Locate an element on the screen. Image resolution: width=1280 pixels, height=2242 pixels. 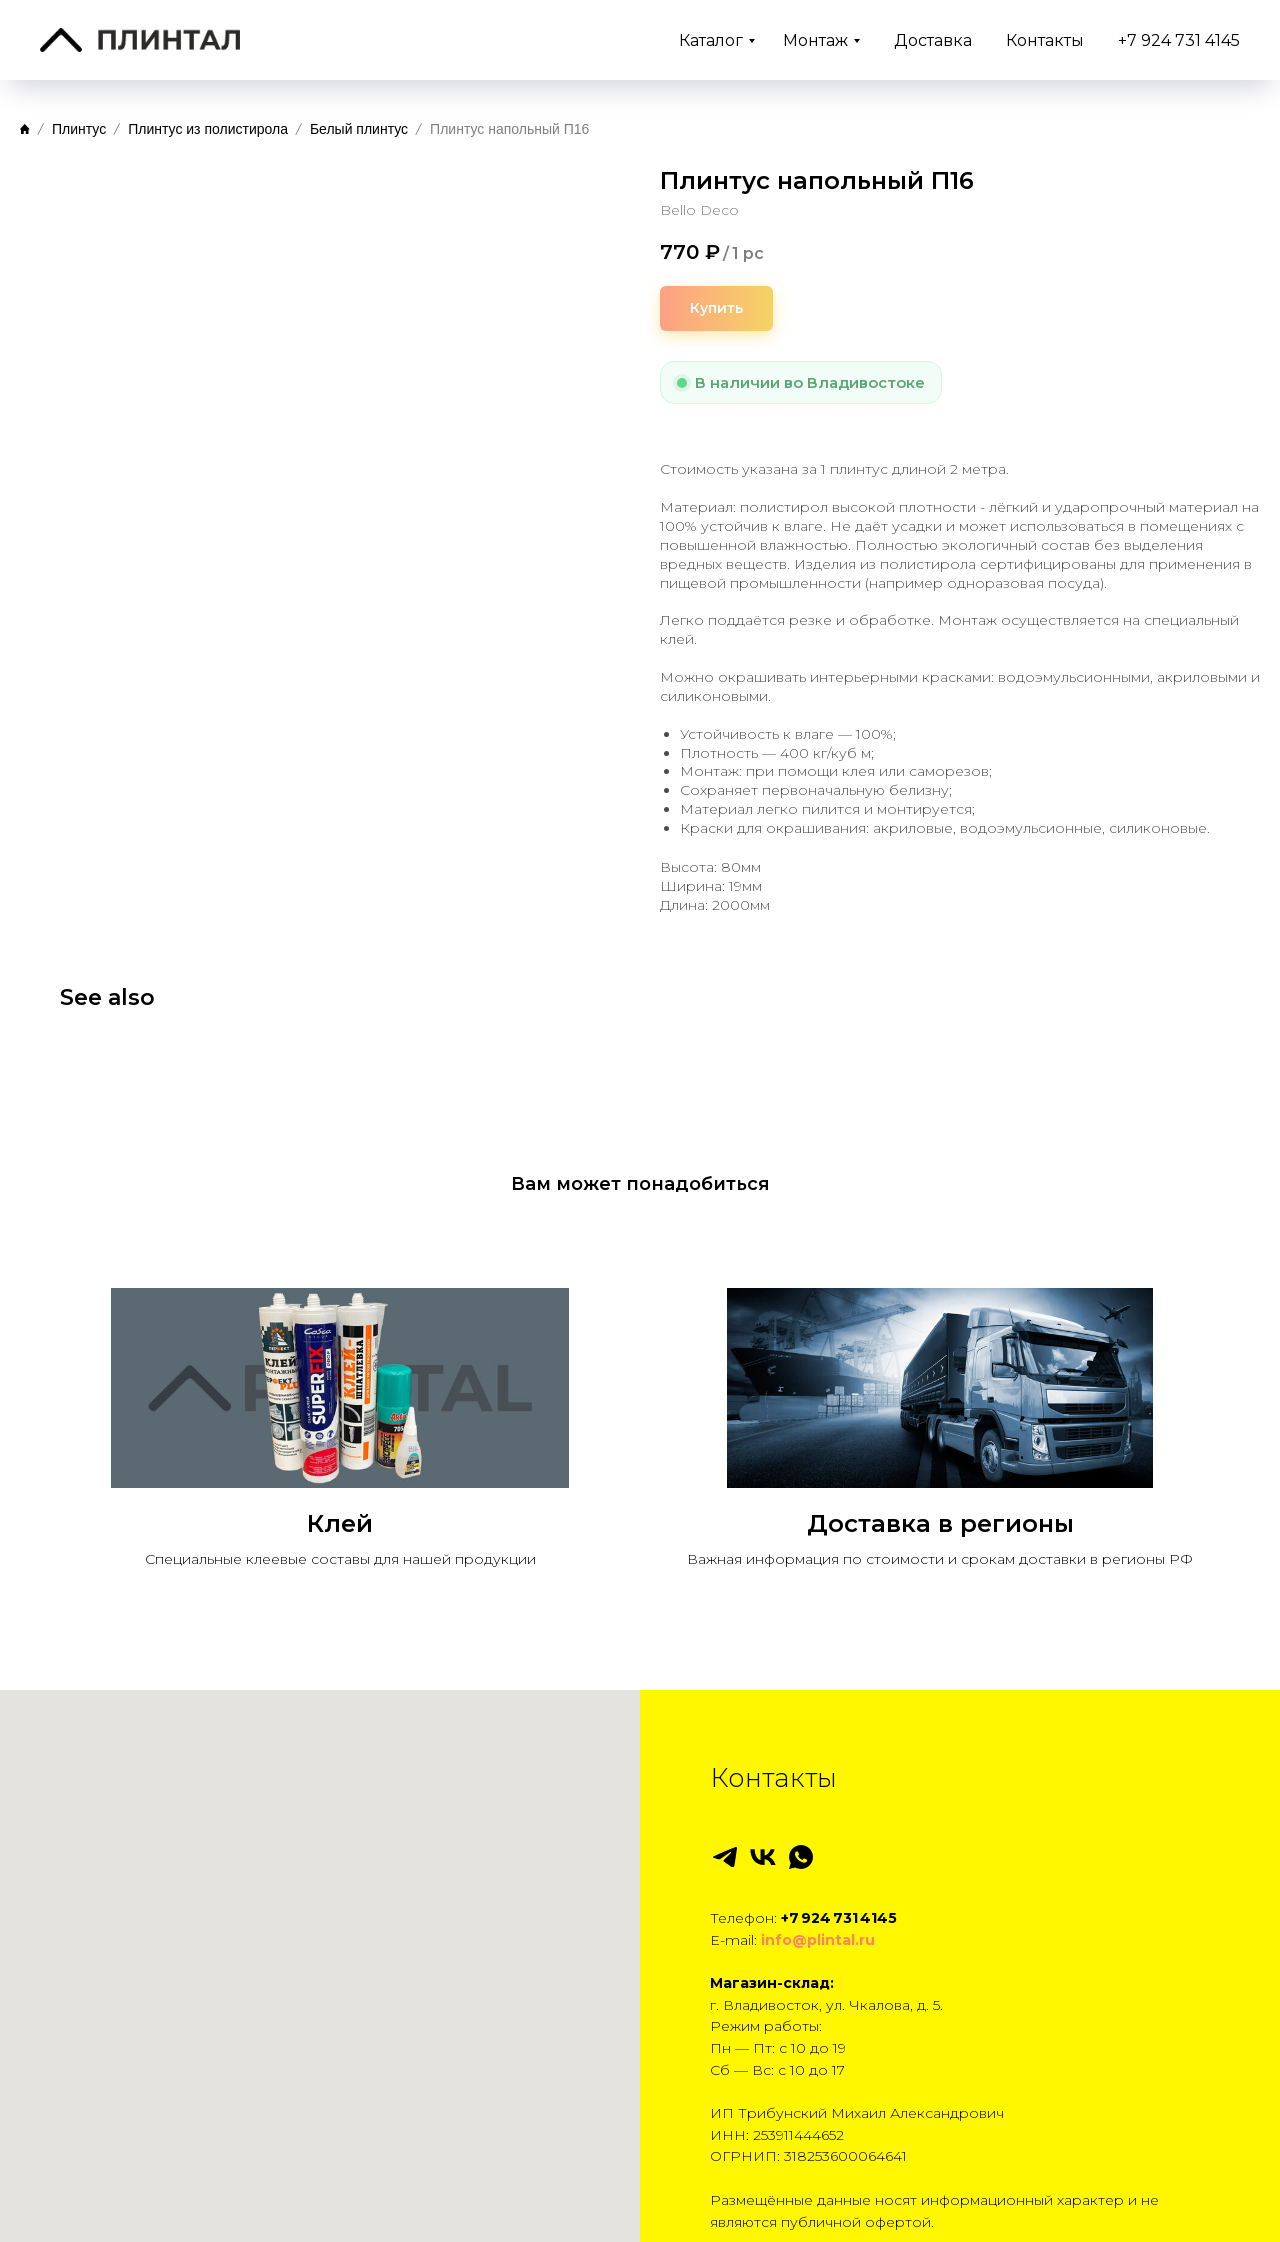
info@plintal.ru is located at coordinates (818, 1879).